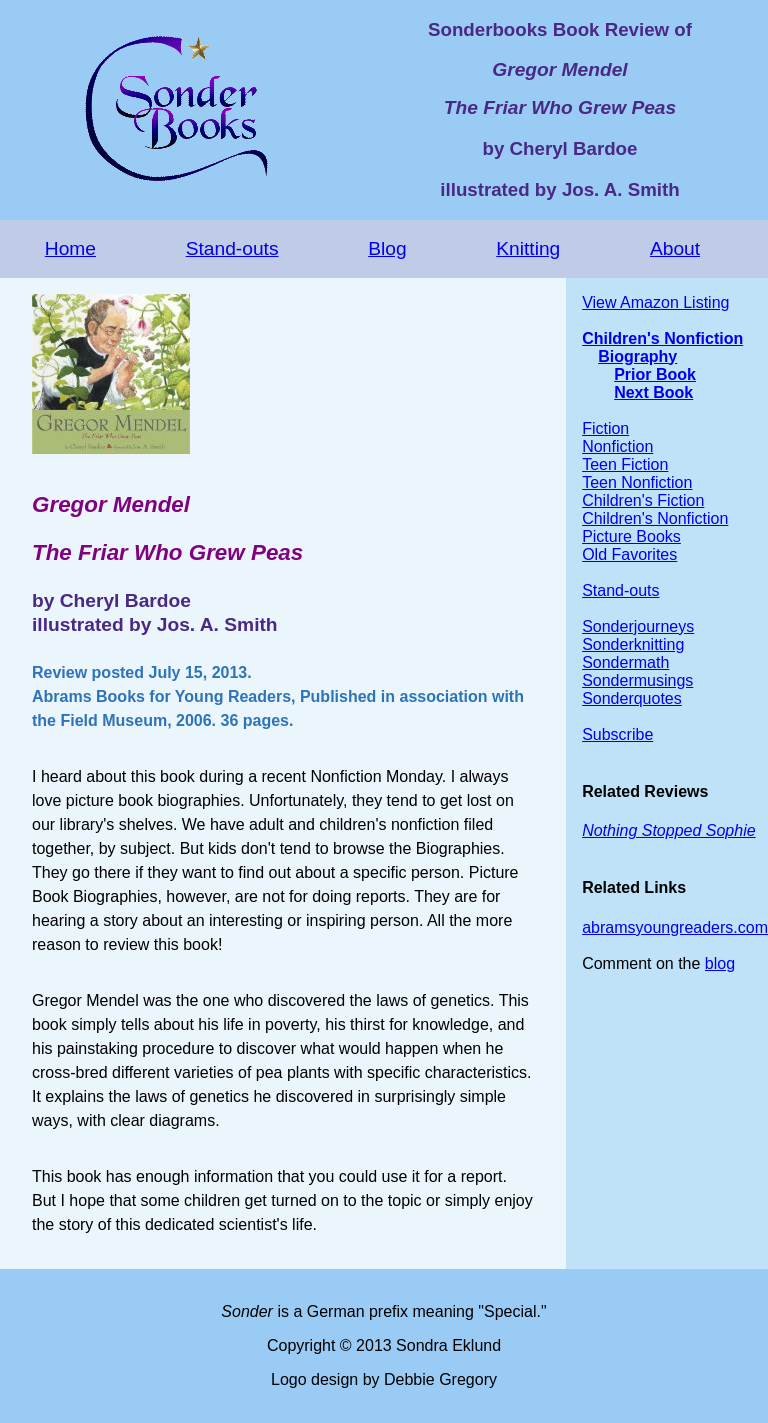  I want to click on Stand-outs, so click(232, 248).